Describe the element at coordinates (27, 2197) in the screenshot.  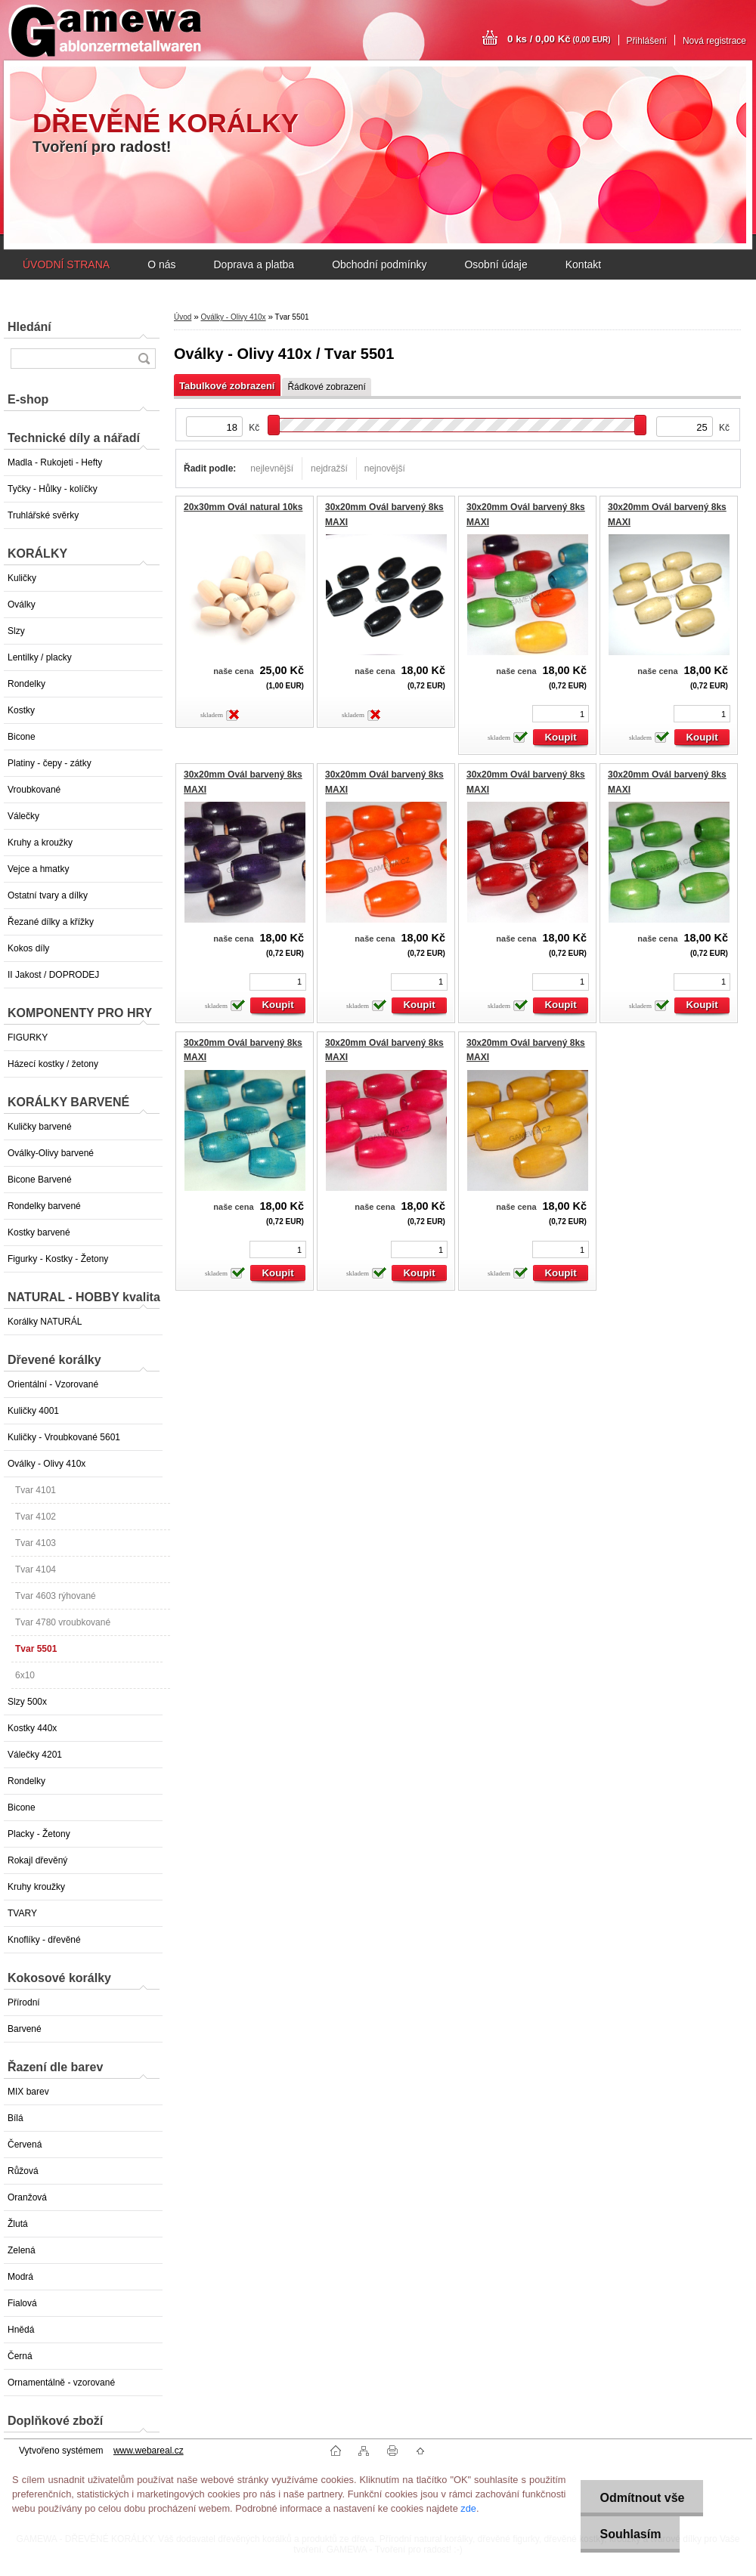
I see `Oranžová` at that location.